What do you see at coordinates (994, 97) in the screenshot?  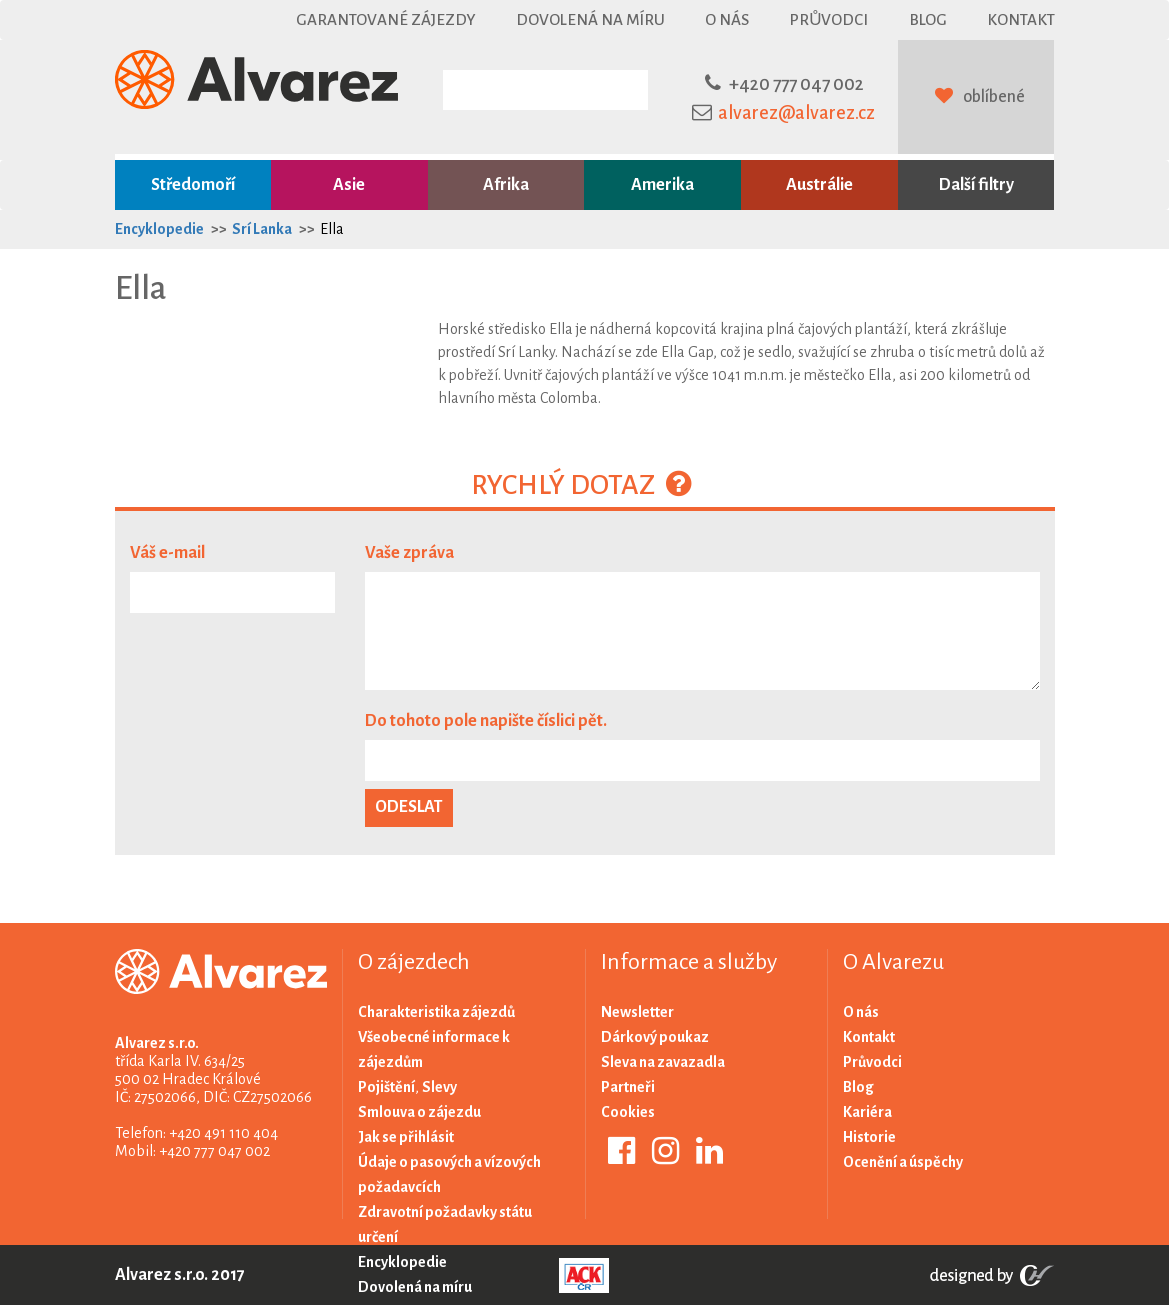 I see `oblíbené` at bounding box center [994, 97].